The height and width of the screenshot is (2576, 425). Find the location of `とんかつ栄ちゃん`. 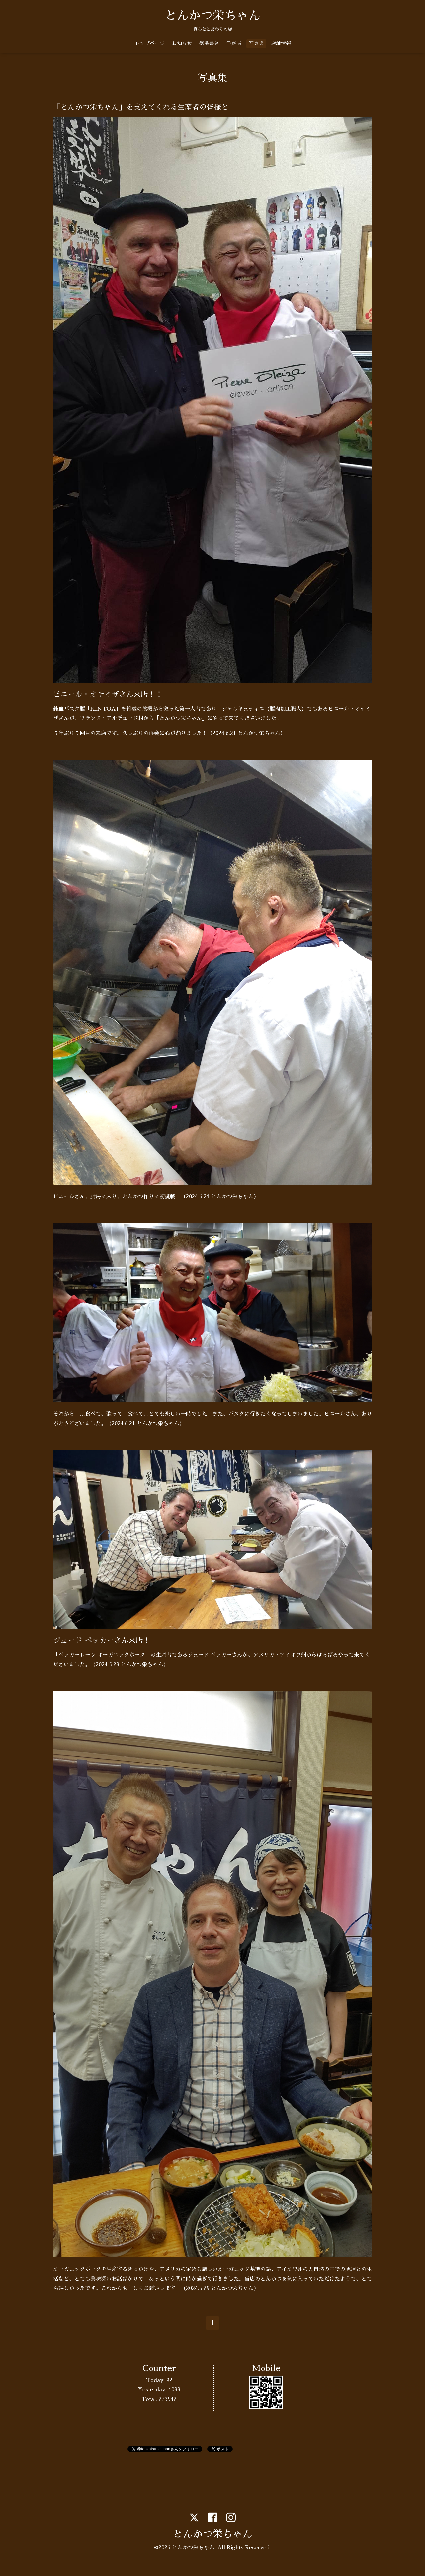

とんかつ栄ちゃん is located at coordinates (212, 16).